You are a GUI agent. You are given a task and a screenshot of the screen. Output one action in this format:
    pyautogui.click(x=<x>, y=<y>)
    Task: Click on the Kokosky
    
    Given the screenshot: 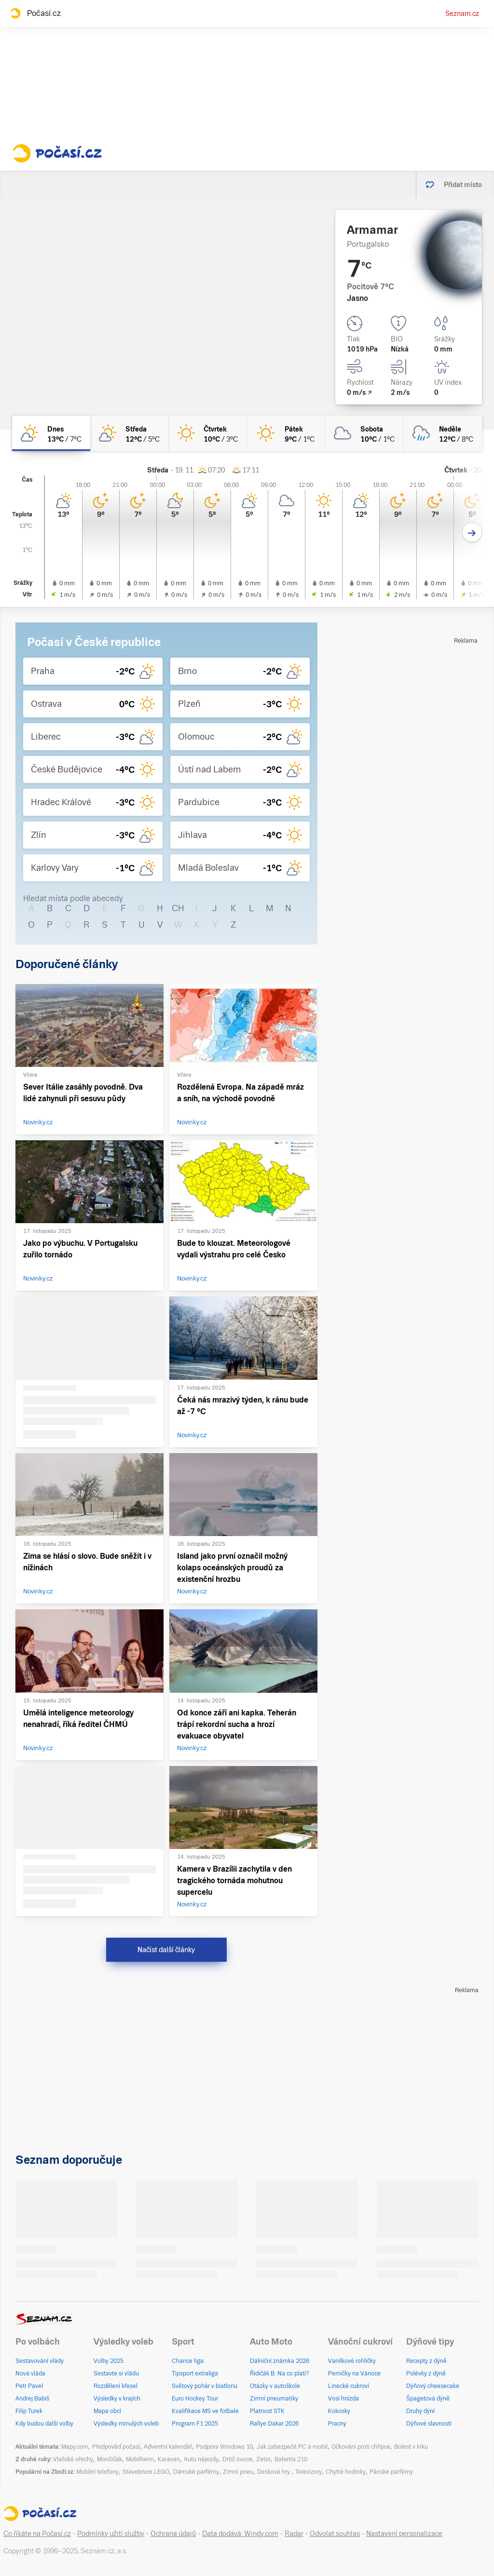 What is the action you would take?
    pyautogui.click(x=339, y=2411)
    